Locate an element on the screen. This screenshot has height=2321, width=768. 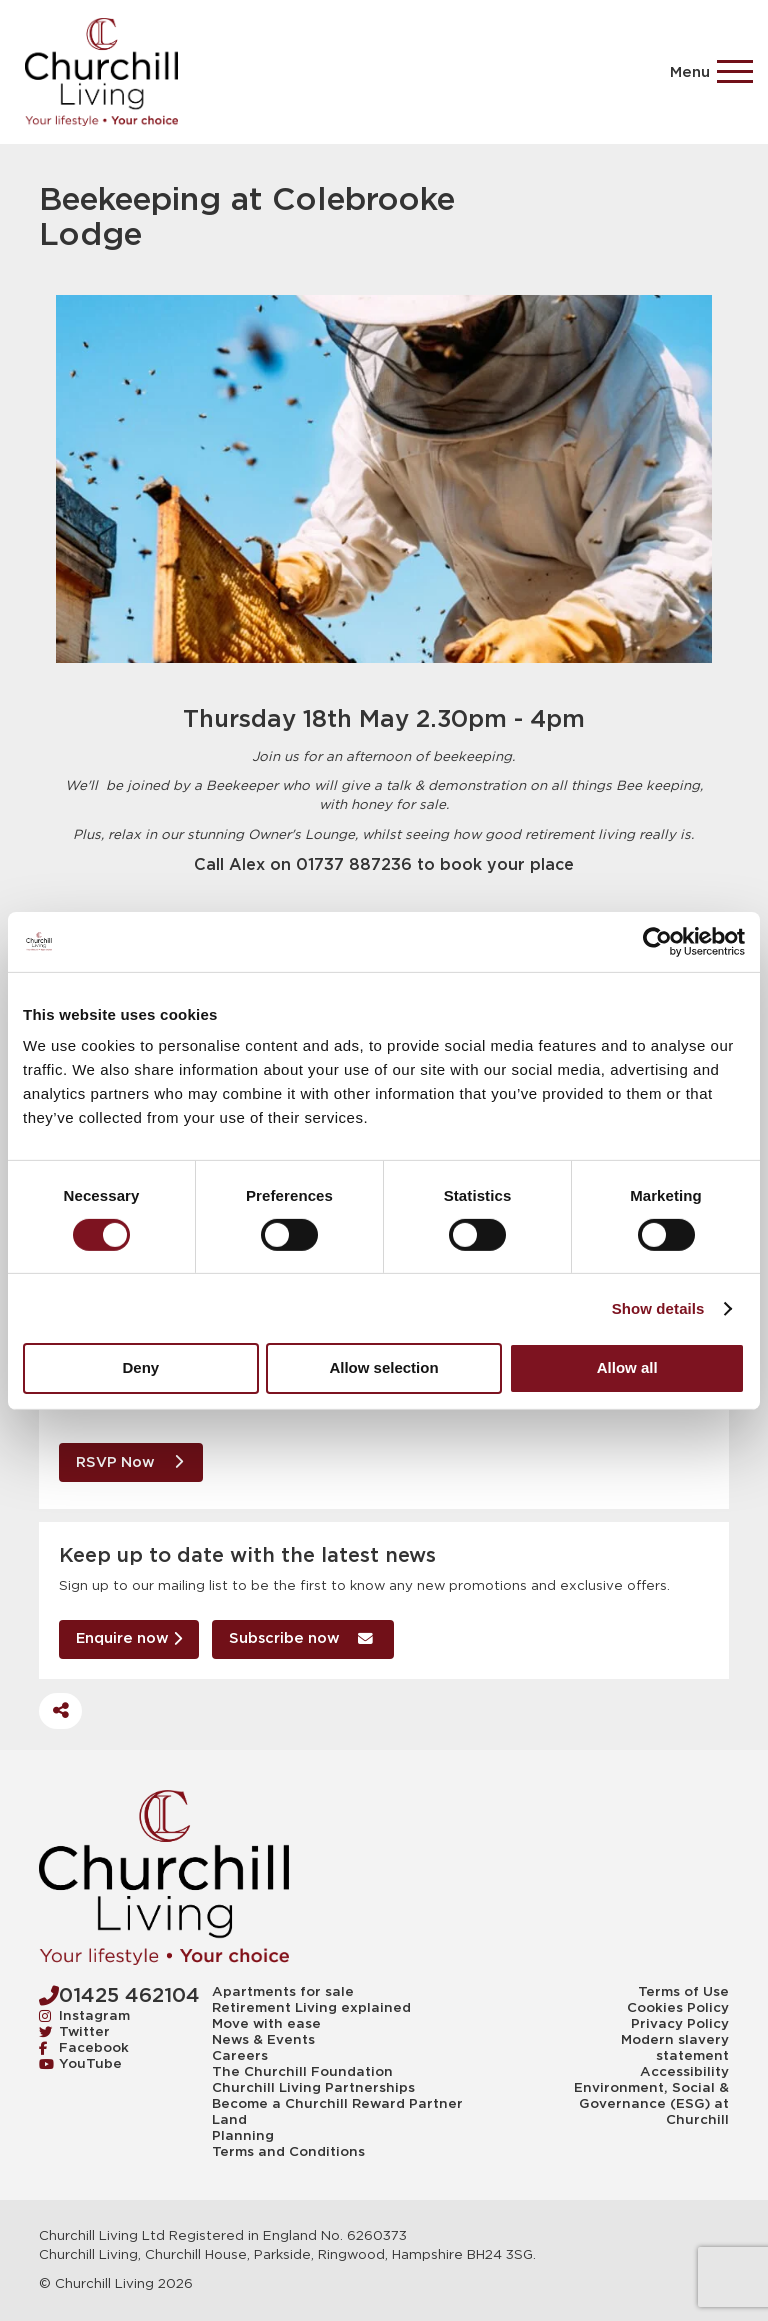
RSVP Now is located at coordinates (129, 1462).